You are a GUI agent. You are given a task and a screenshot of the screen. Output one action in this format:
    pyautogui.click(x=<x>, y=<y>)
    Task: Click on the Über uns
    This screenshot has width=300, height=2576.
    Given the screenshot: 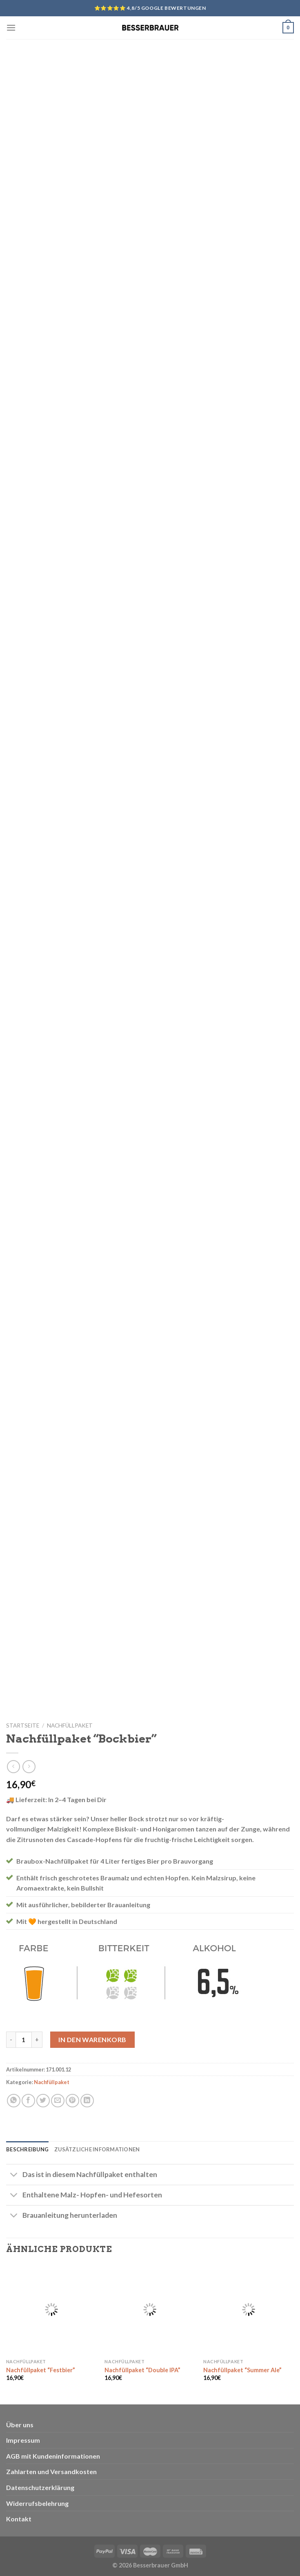 What is the action you would take?
    pyautogui.click(x=19, y=2424)
    